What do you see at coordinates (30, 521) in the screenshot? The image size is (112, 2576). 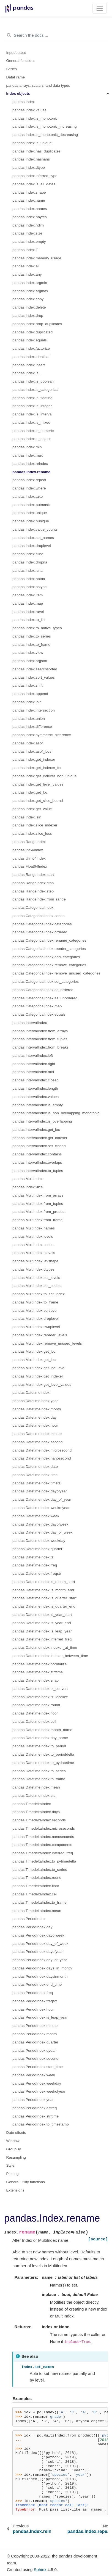 I see `pandas.Index.nunique` at bounding box center [30, 521].